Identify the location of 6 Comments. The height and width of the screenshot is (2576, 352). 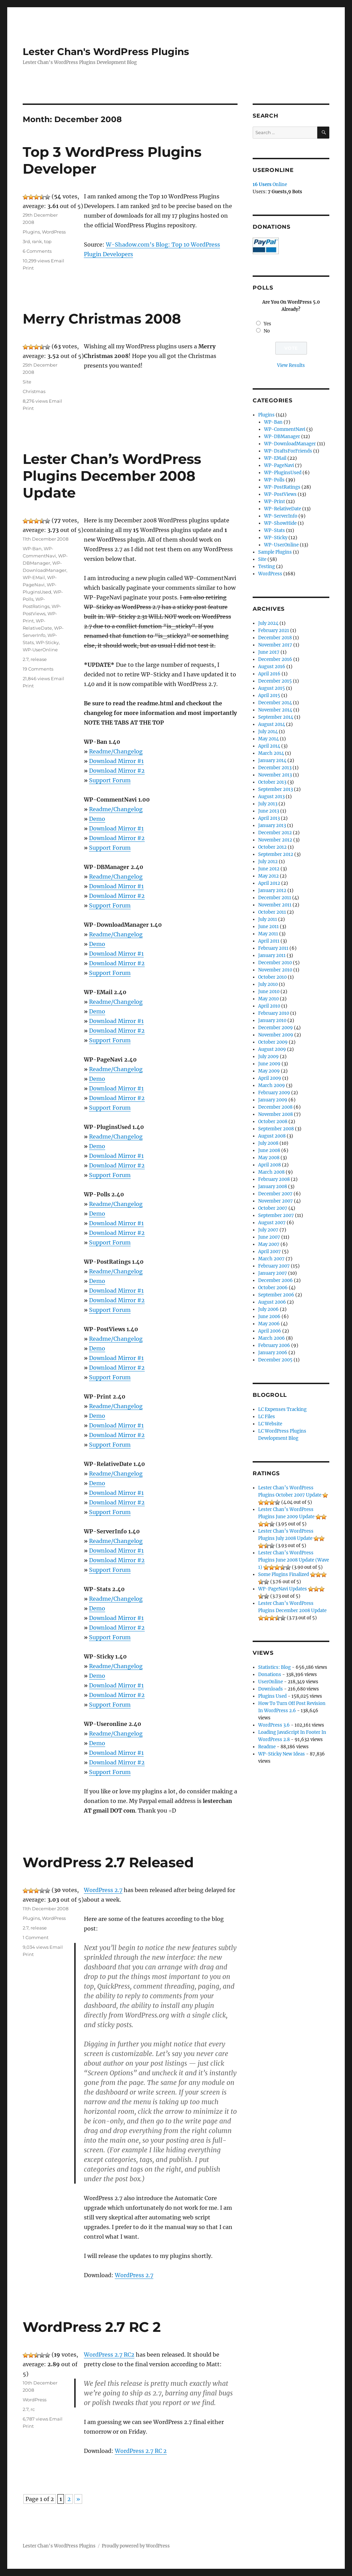
(37, 251).